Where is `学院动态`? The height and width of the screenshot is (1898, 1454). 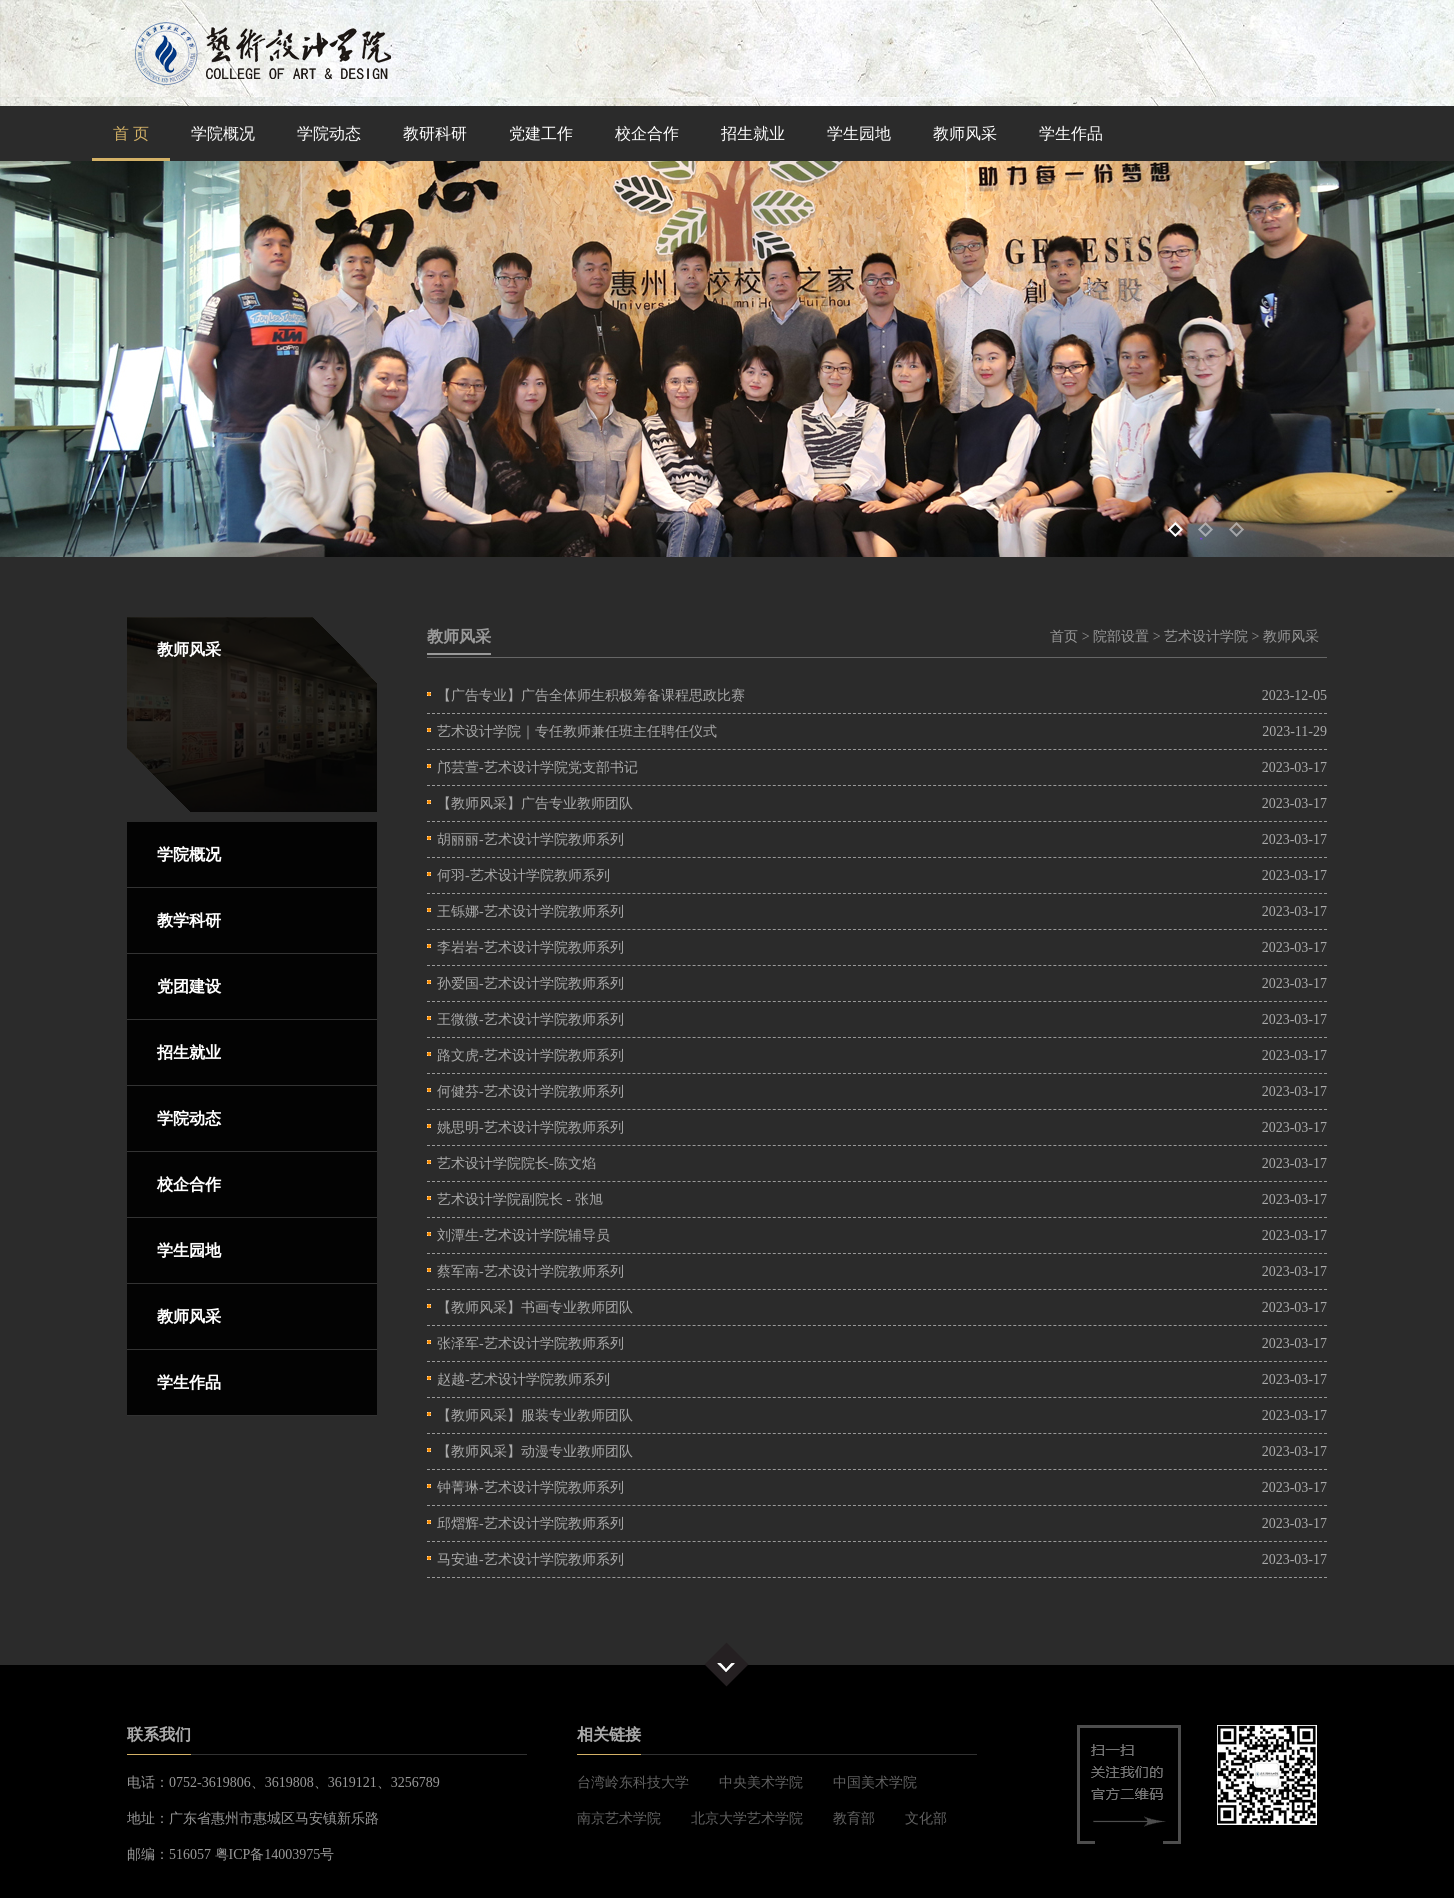
学院动态 is located at coordinates (329, 133).